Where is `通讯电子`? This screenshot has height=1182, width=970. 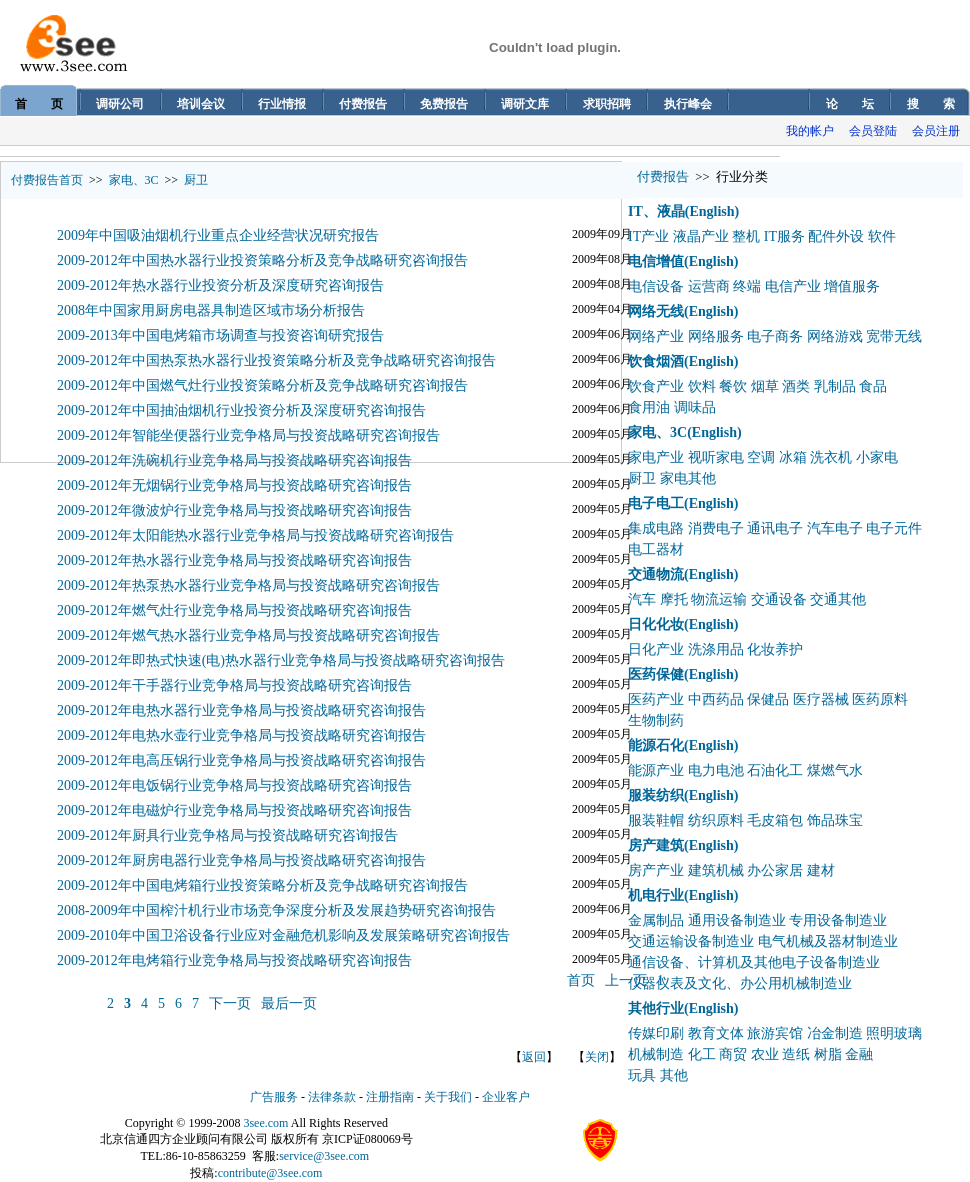
通讯电子 is located at coordinates (775, 528).